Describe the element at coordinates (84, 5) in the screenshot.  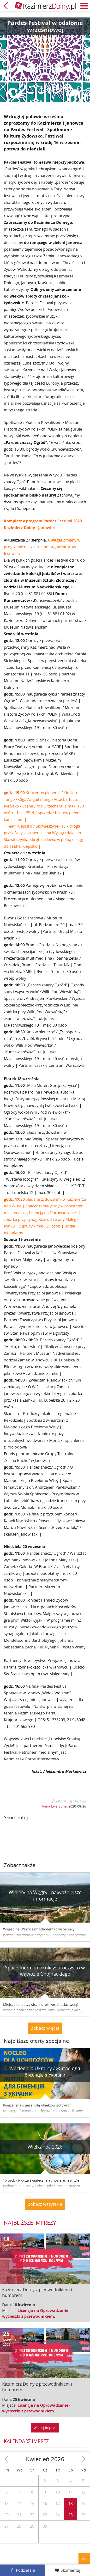
I see `Menu` at that location.